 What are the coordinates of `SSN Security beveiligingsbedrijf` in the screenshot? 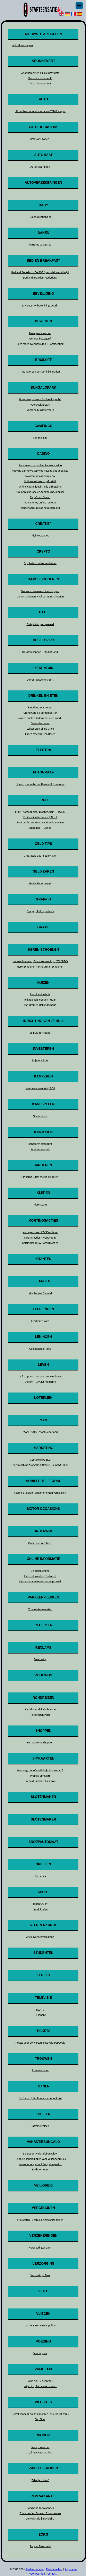 It's located at (40, 305).